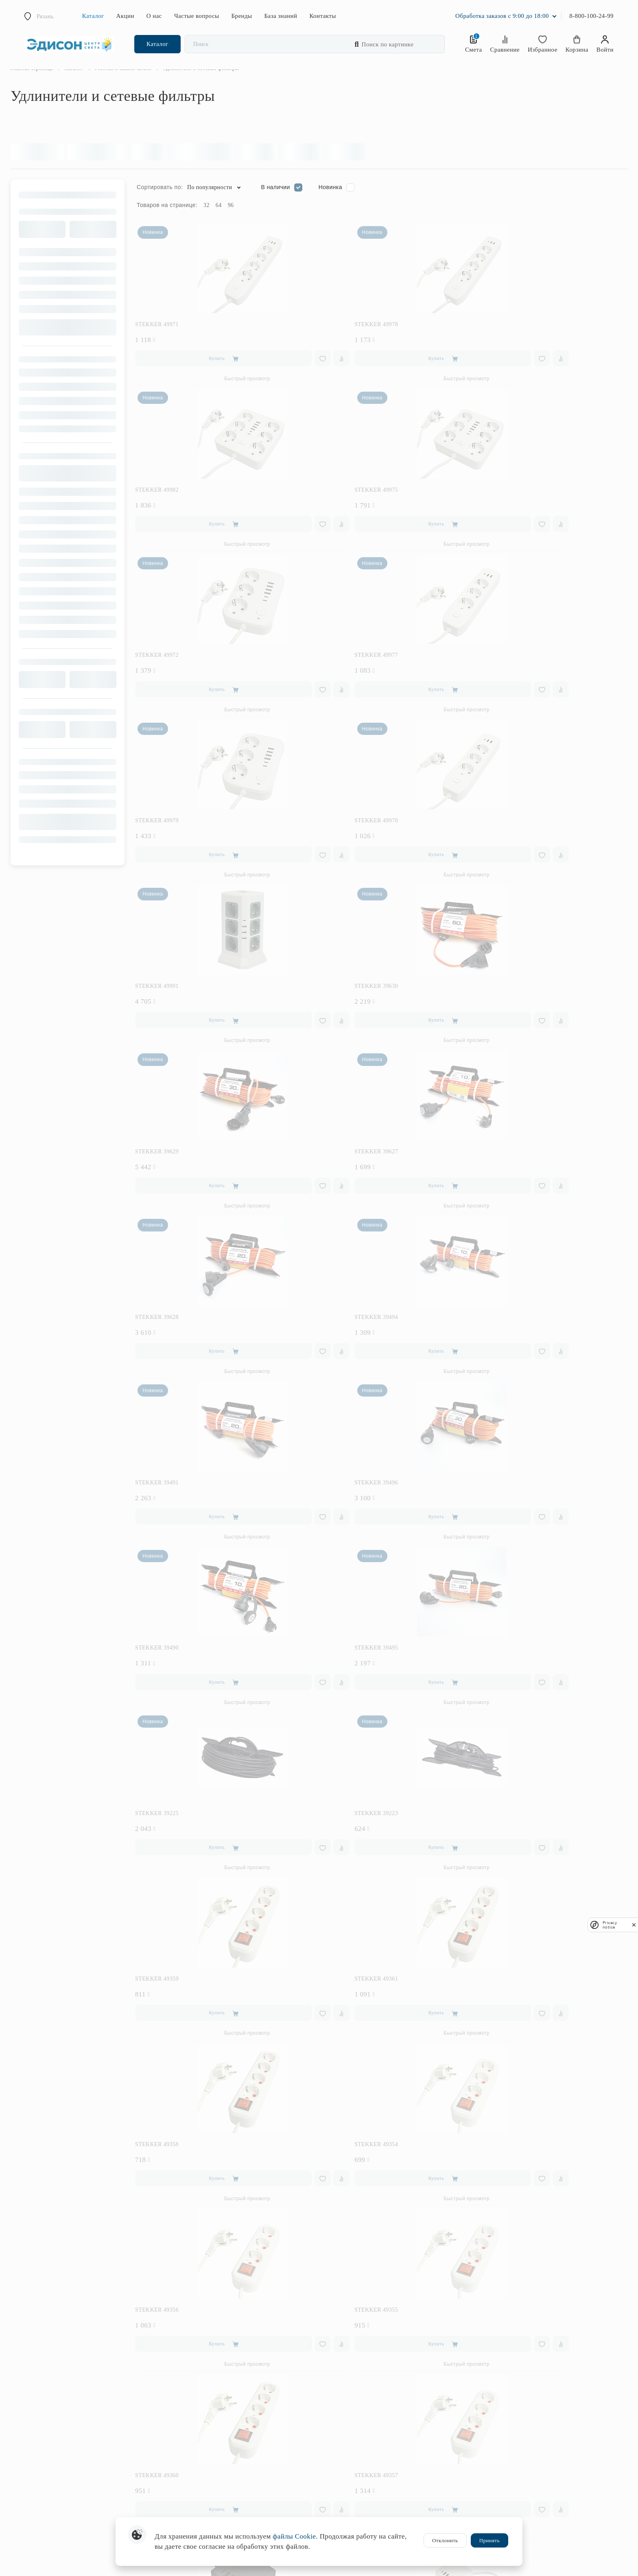  What do you see at coordinates (241, 16) in the screenshot?
I see `Бренды` at bounding box center [241, 16].